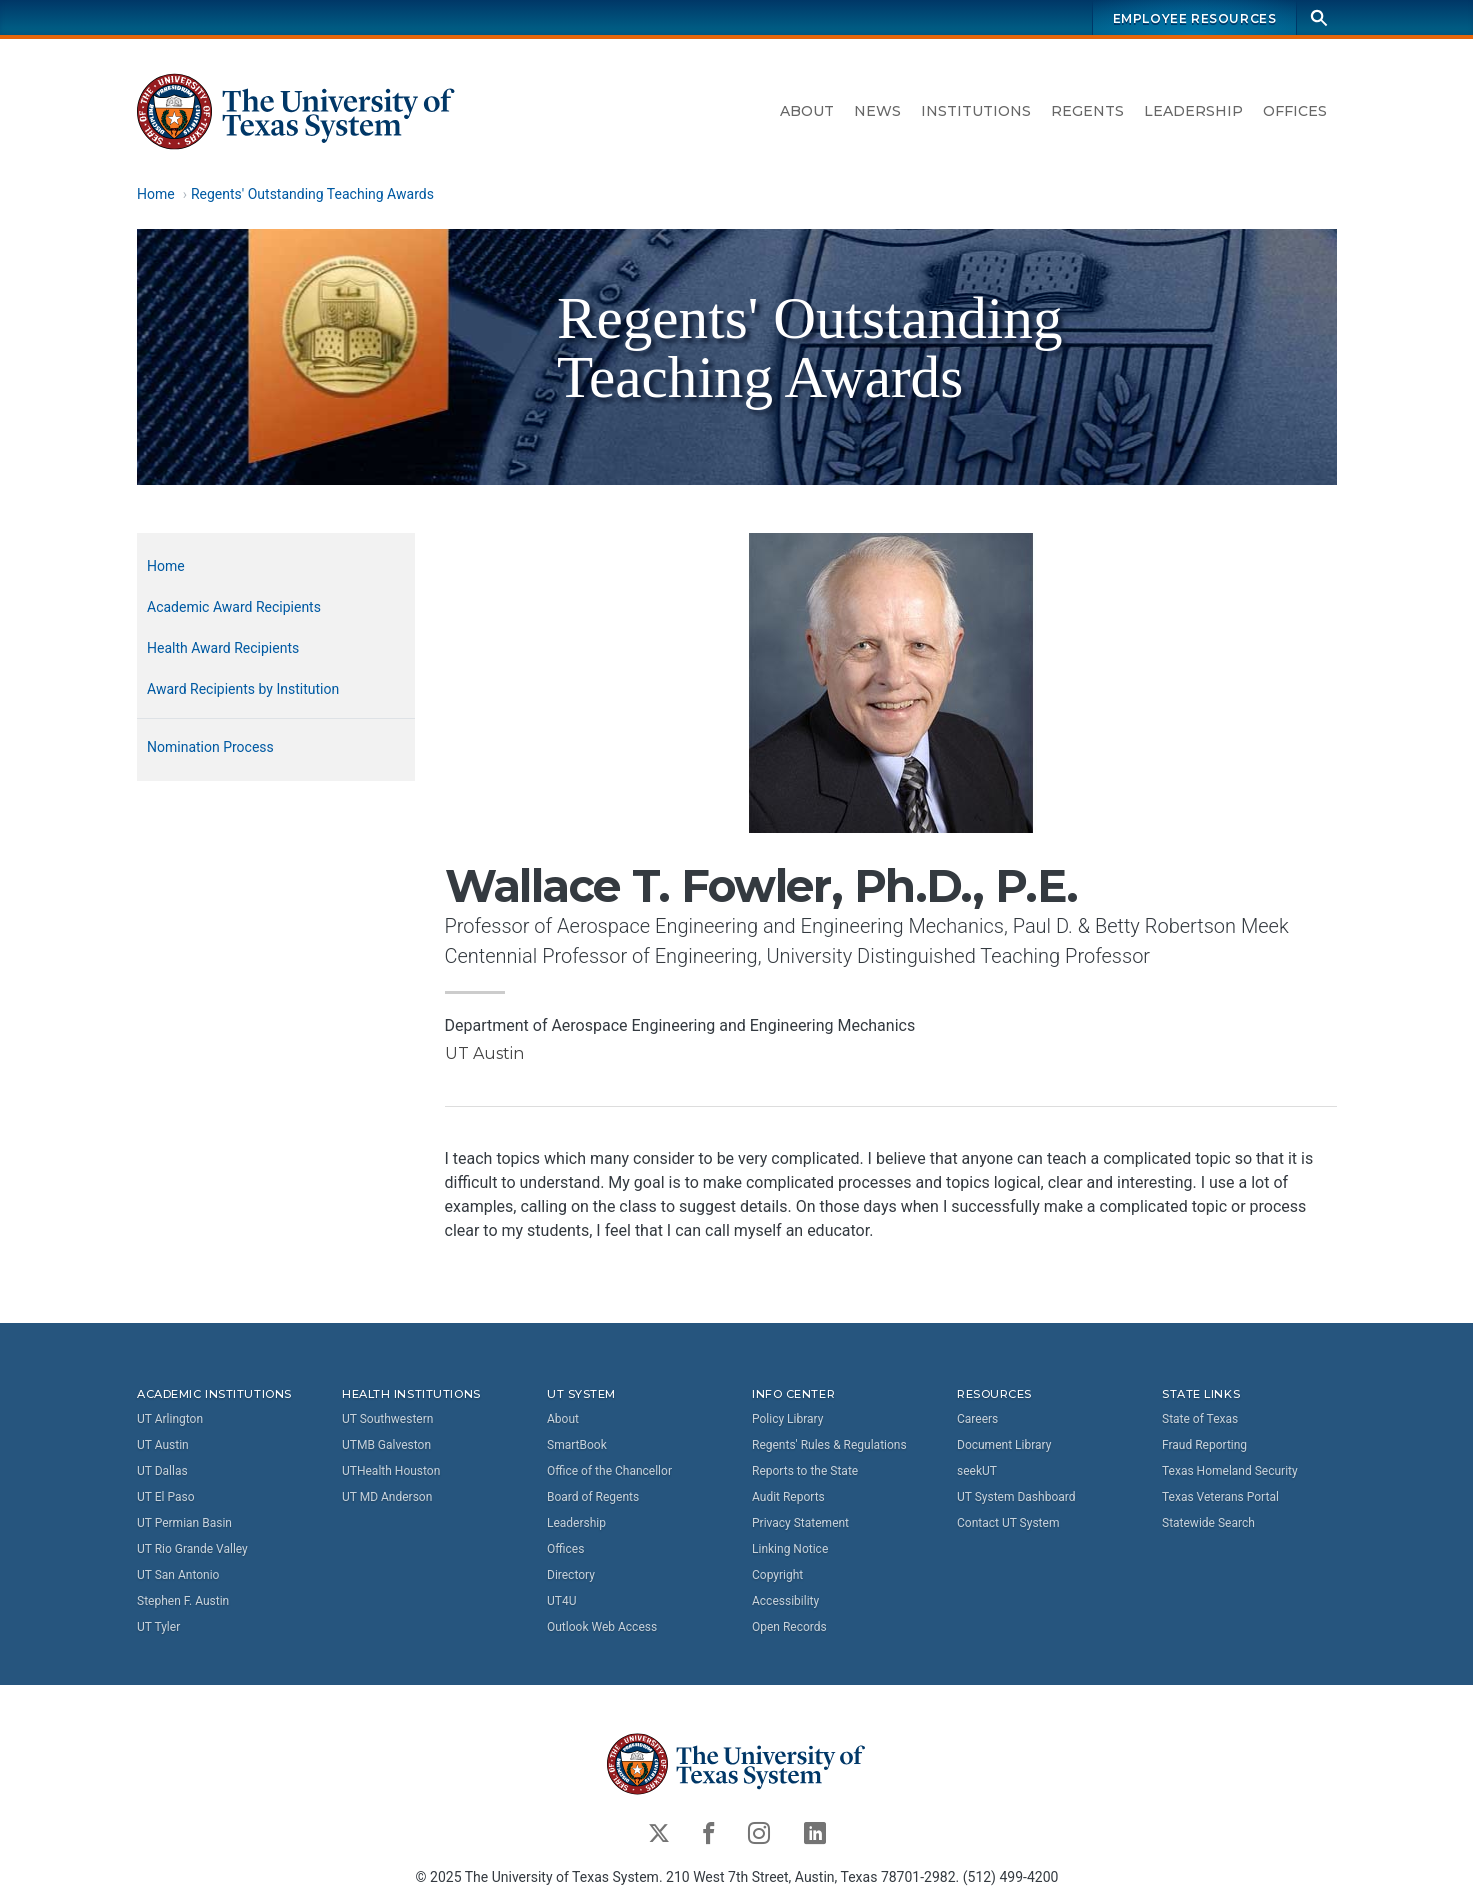 The height and width of the screenshot is (1900, 1473). What do you see at coordinates (1087, 111) in the screenshot?
I see `Regents` at bounding box center [1087, 111].